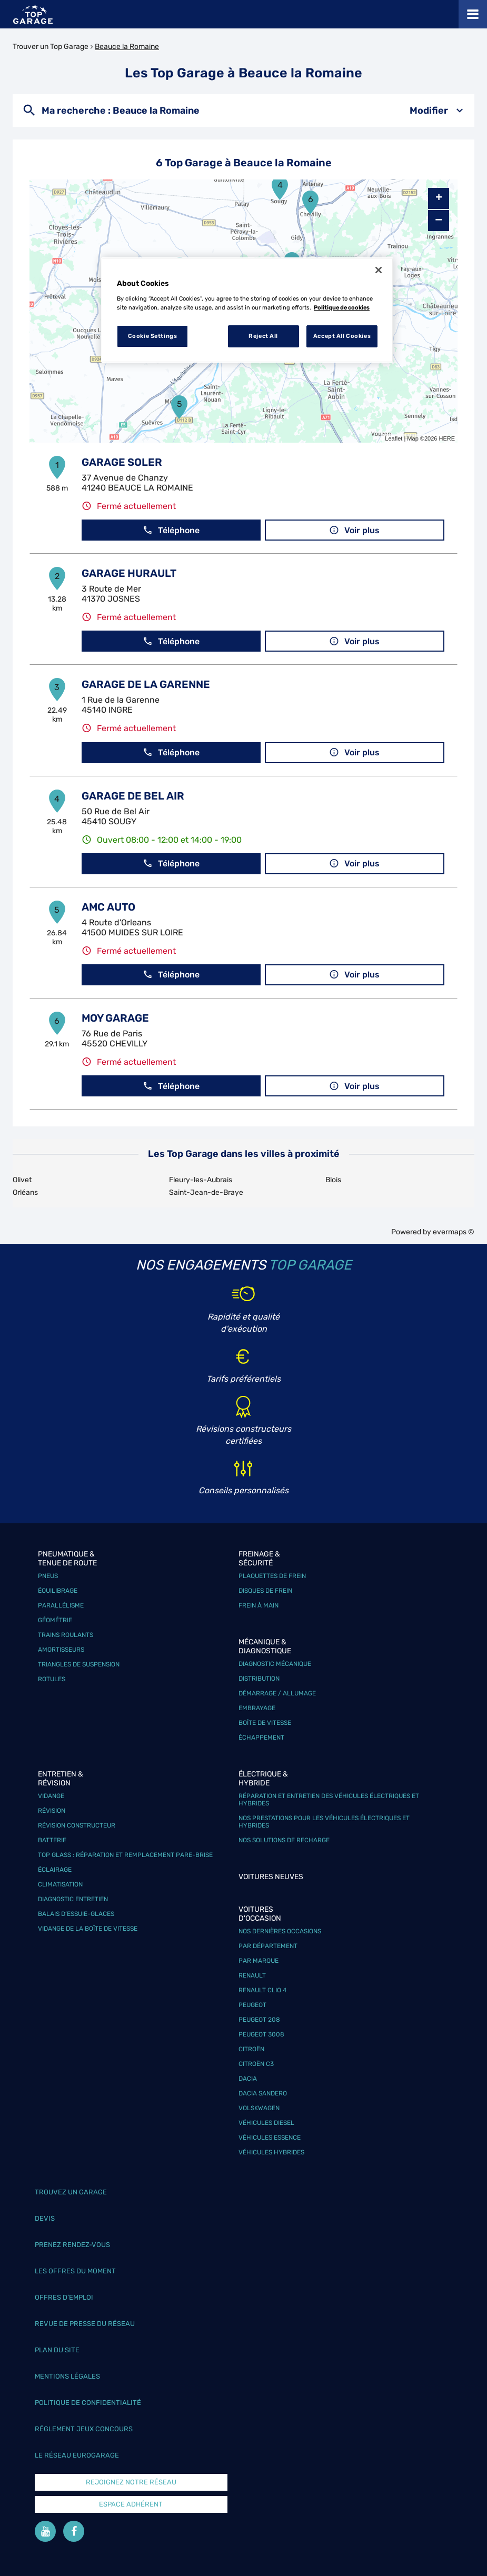  Describe the element at coordinates (60, 1884) in the screenshot. I see `Climatisation` at that location.